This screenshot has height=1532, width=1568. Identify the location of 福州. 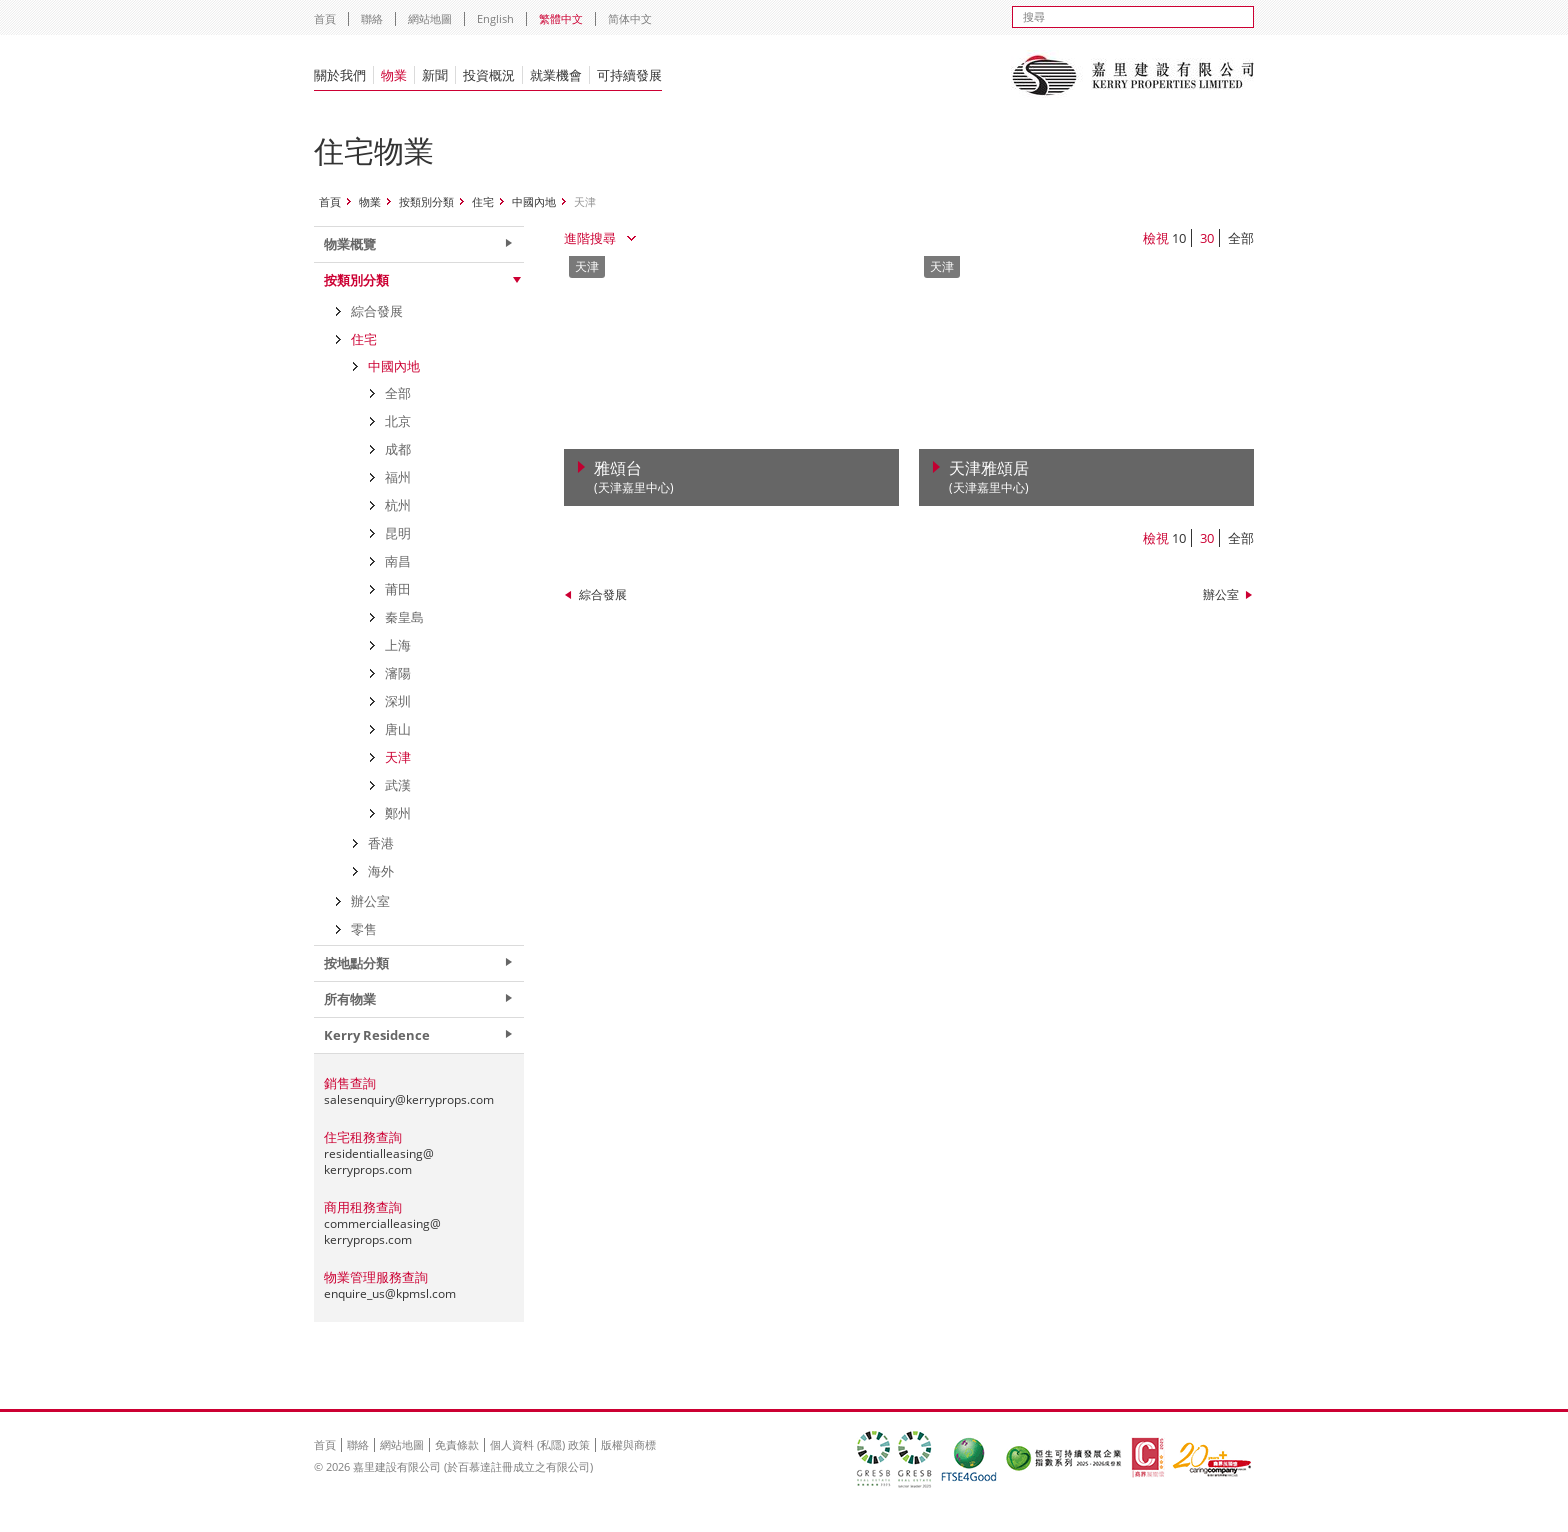
(398, 477).